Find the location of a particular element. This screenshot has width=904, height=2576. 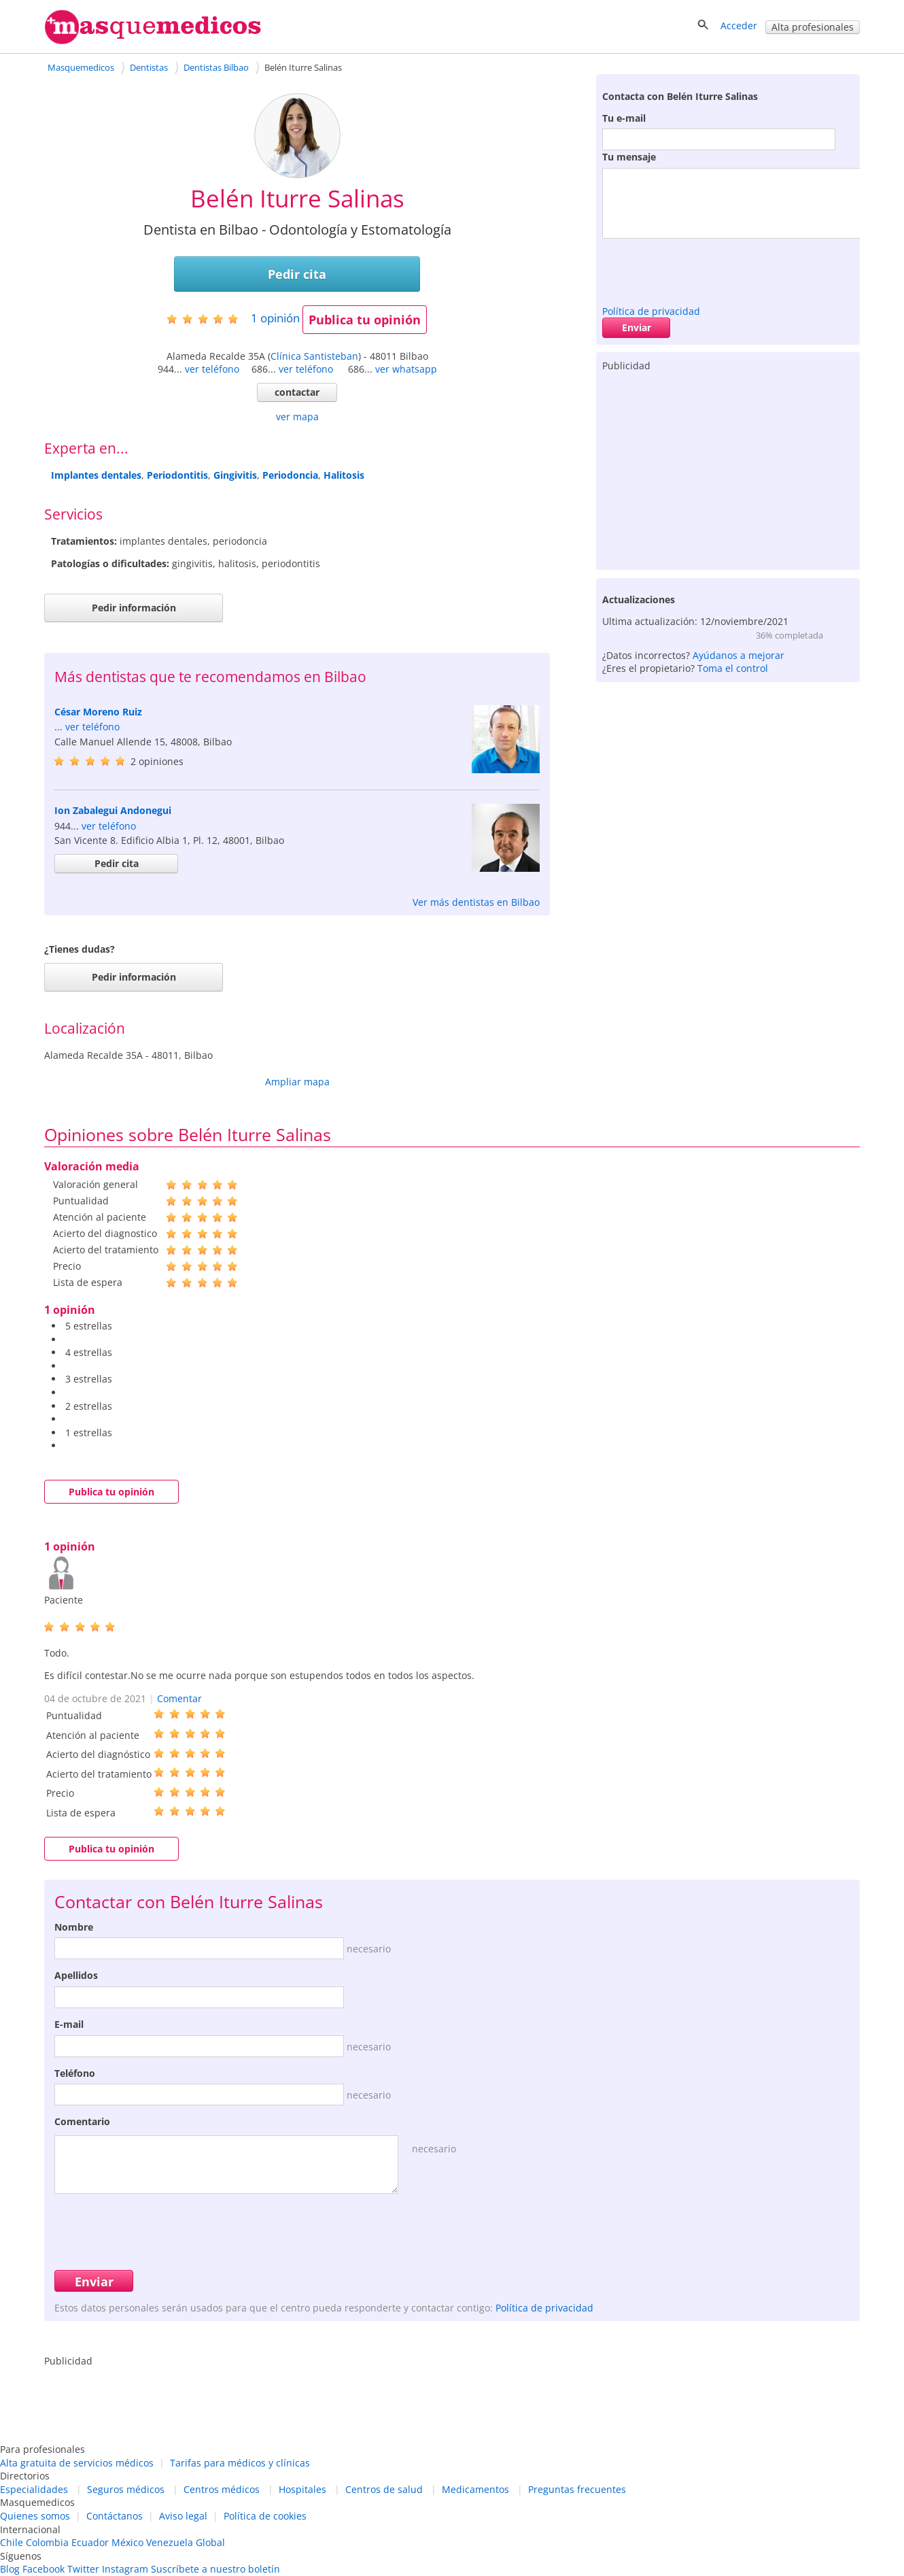

ver teléfono is located at coordinates (212, 368).